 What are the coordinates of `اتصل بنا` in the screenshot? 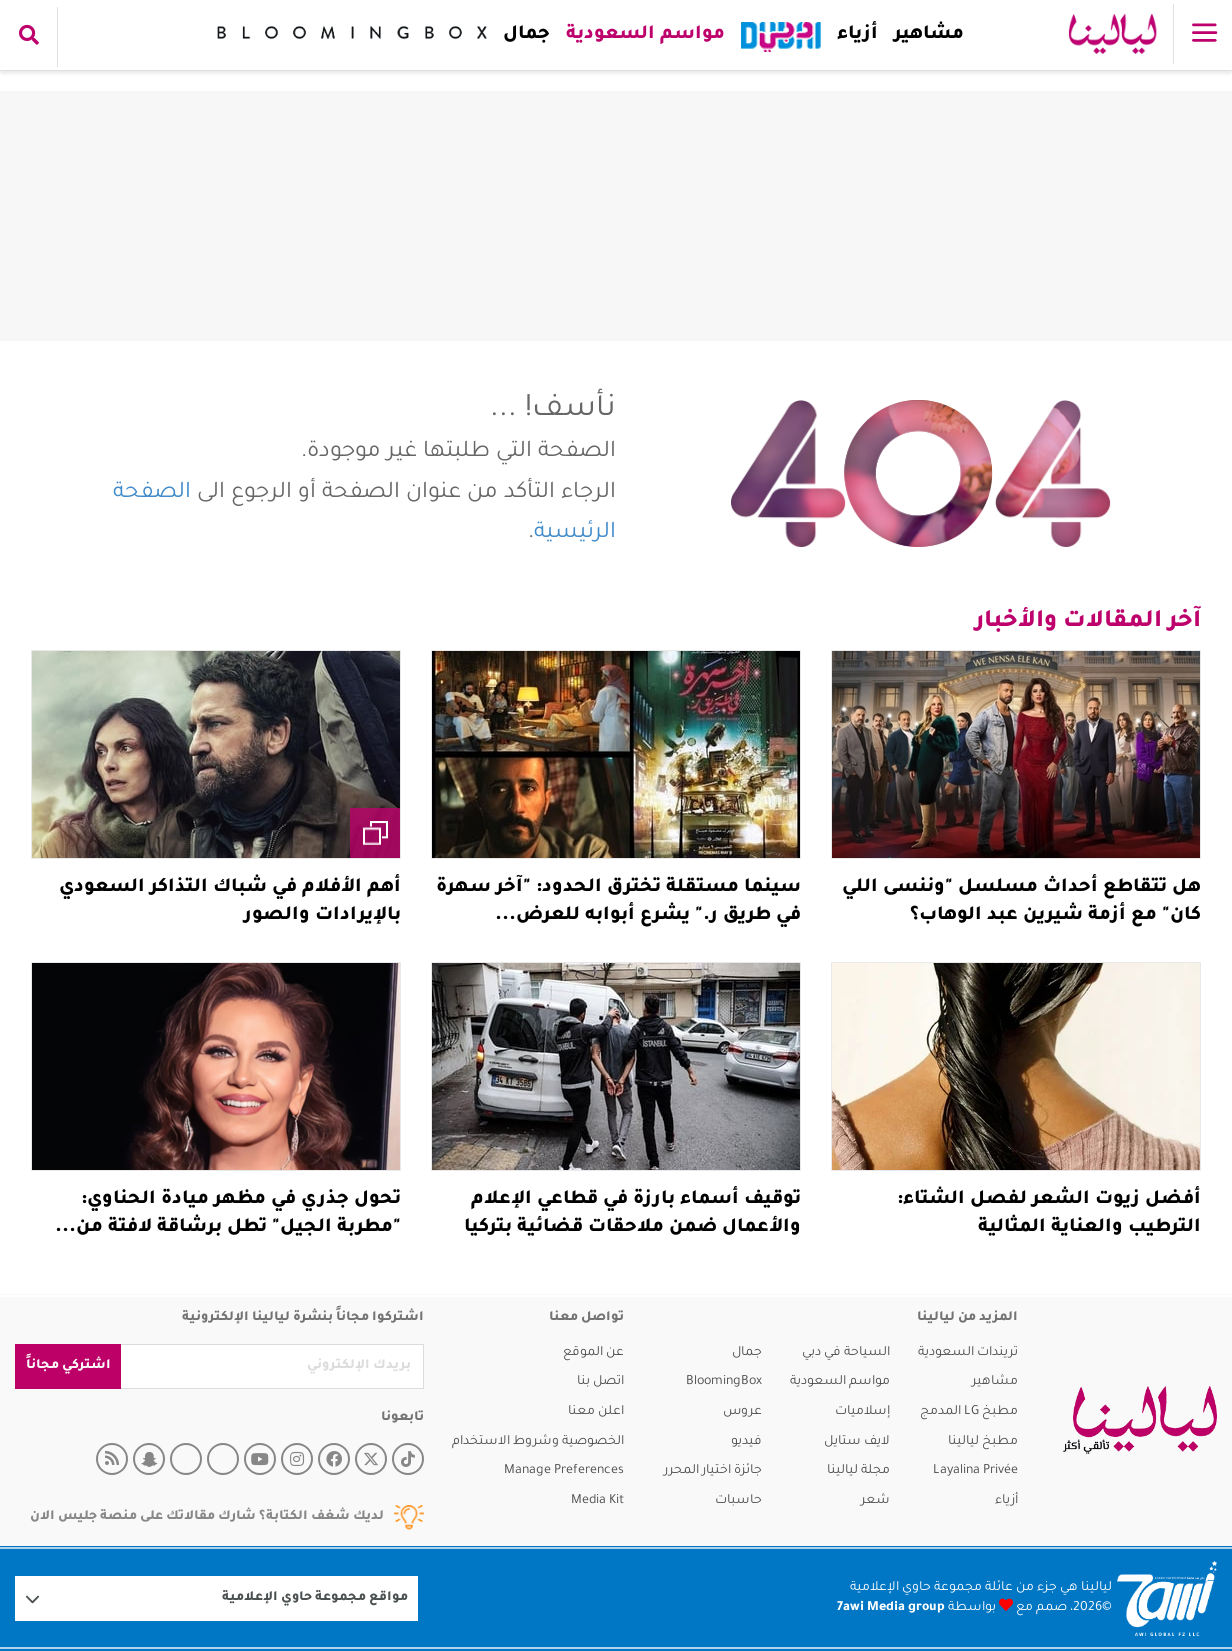 It's located at (600, 1382).